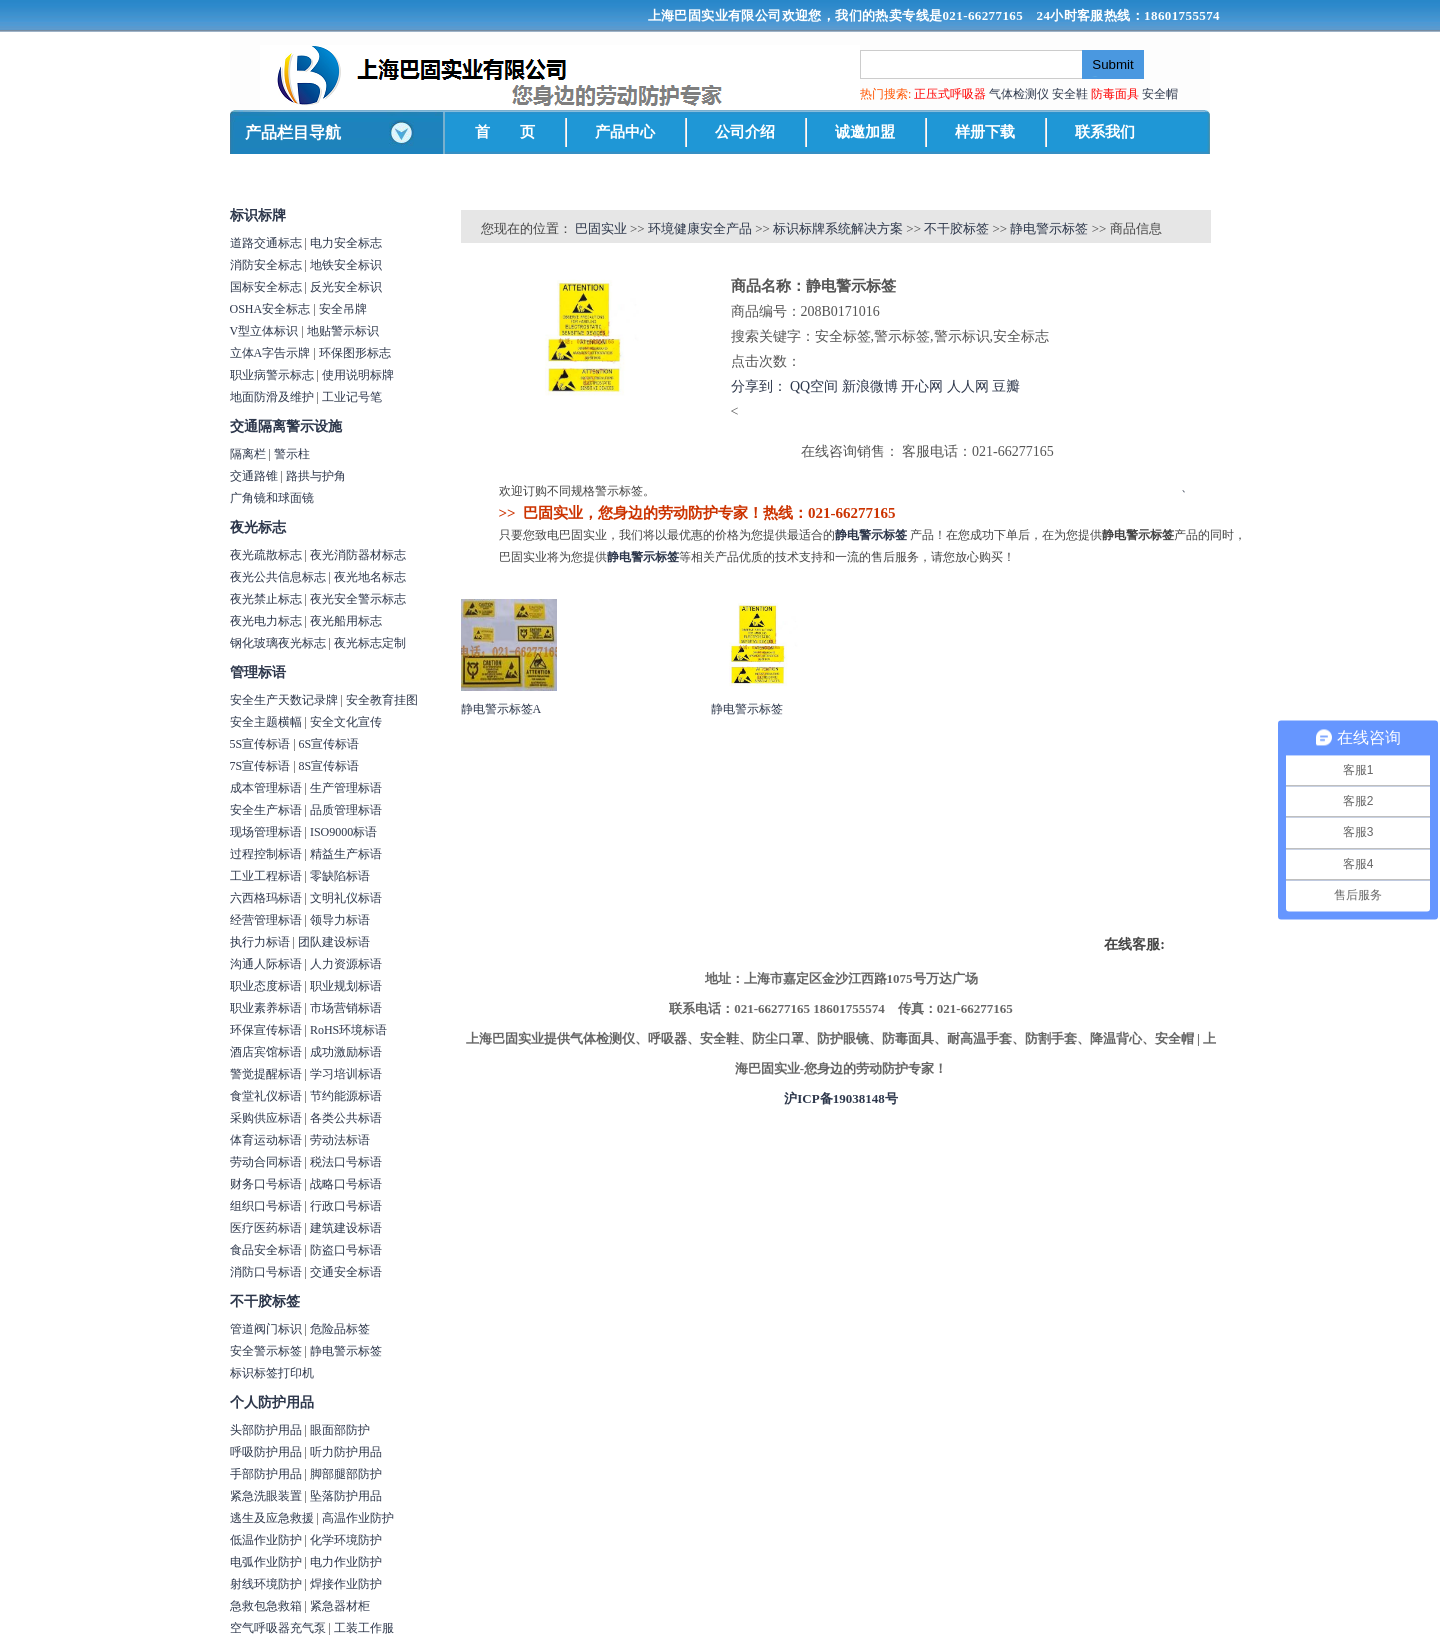 The height and width of the screenshot is (1639, 1440). Describe the element at coordinates (266, 876) in the screenshot. I see `工业工程标语` at that location.